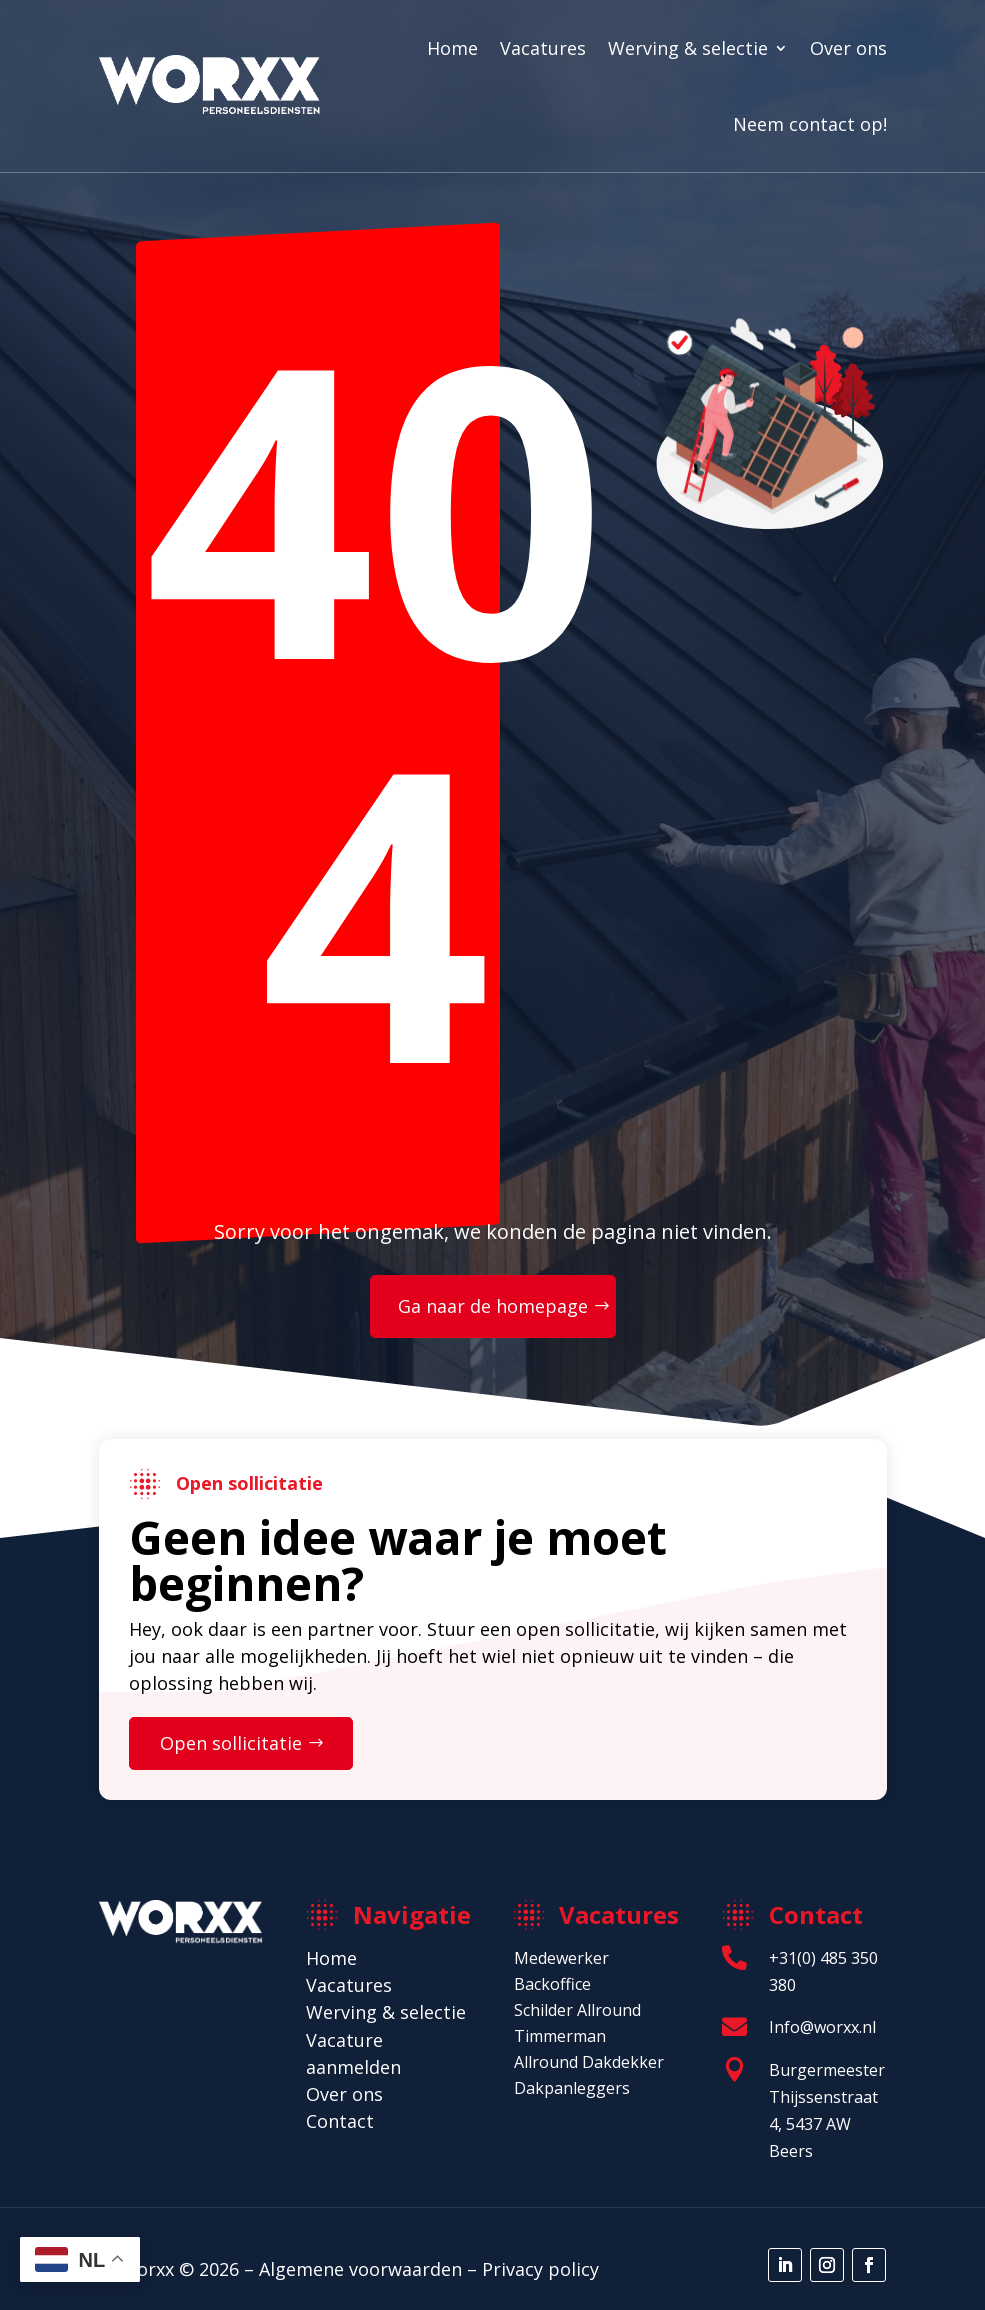 The width and height of the screenshot is (985, 2310). Describe the element at coordinates (560, 2036) in the screenshot. I see `Timmerman` at that location.